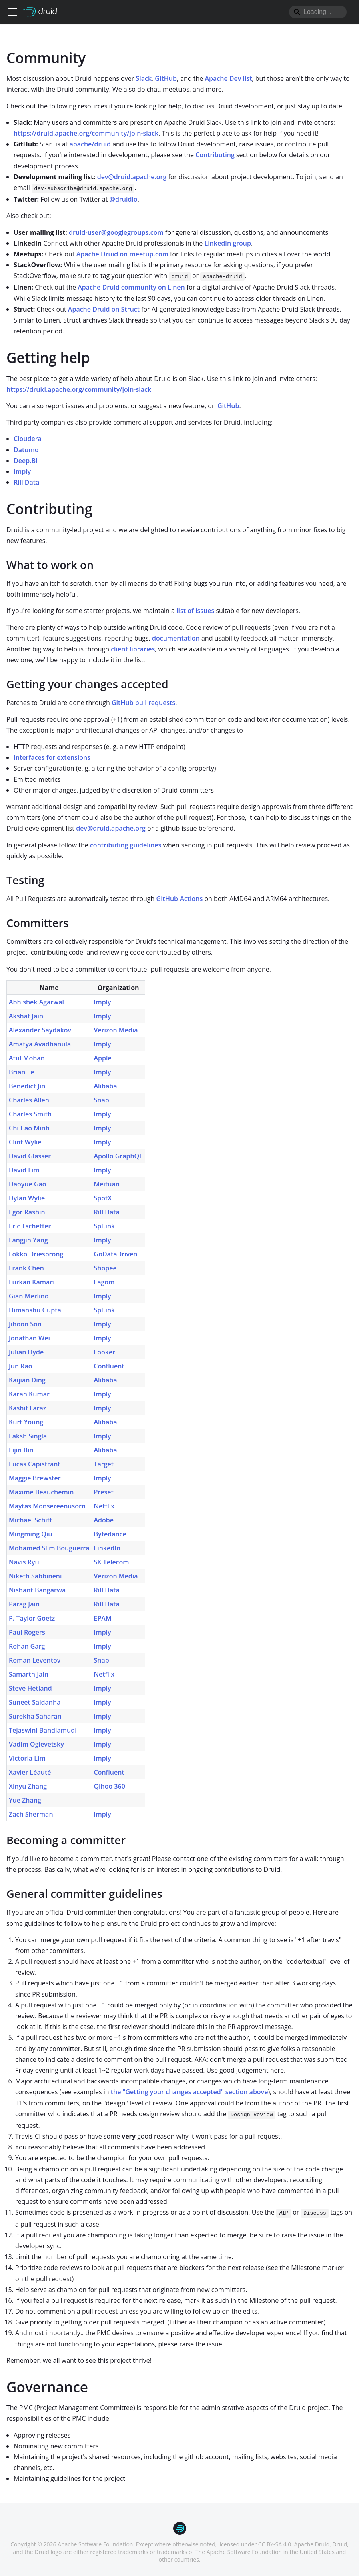 This screenshot has height=2576, width=359. Describe the element at coordinates (26, 1352) in the screenshot. I see `Julian Hyde` at that location.